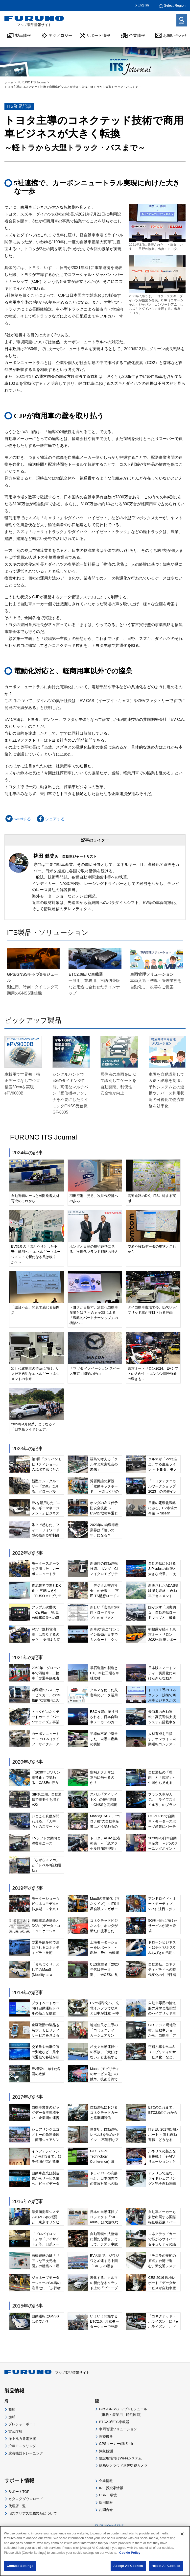  Describe the element at coordinates (108, 2495) in the screenshot. I see `CSR・環境` at that location.